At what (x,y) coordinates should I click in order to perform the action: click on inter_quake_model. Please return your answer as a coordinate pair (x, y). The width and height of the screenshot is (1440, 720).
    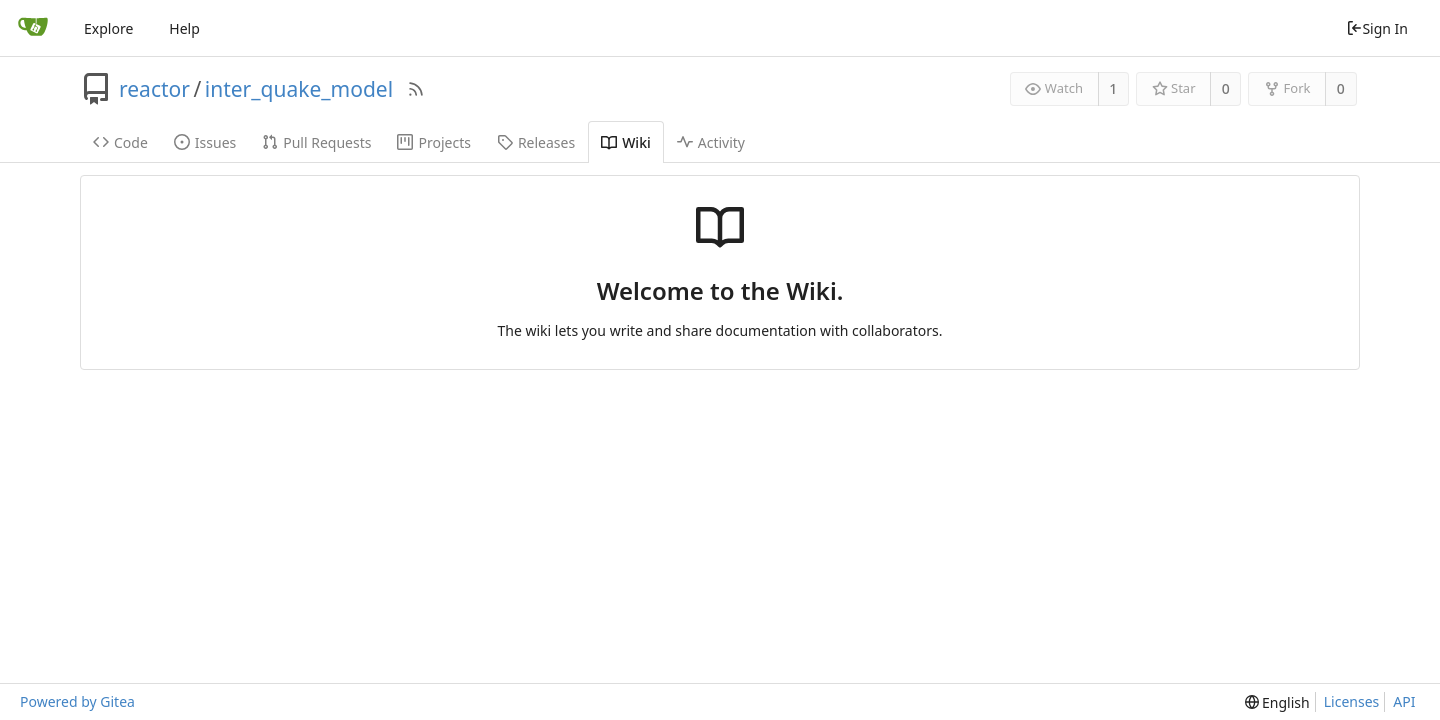
    Looking at the image, I should click on (299, 89).